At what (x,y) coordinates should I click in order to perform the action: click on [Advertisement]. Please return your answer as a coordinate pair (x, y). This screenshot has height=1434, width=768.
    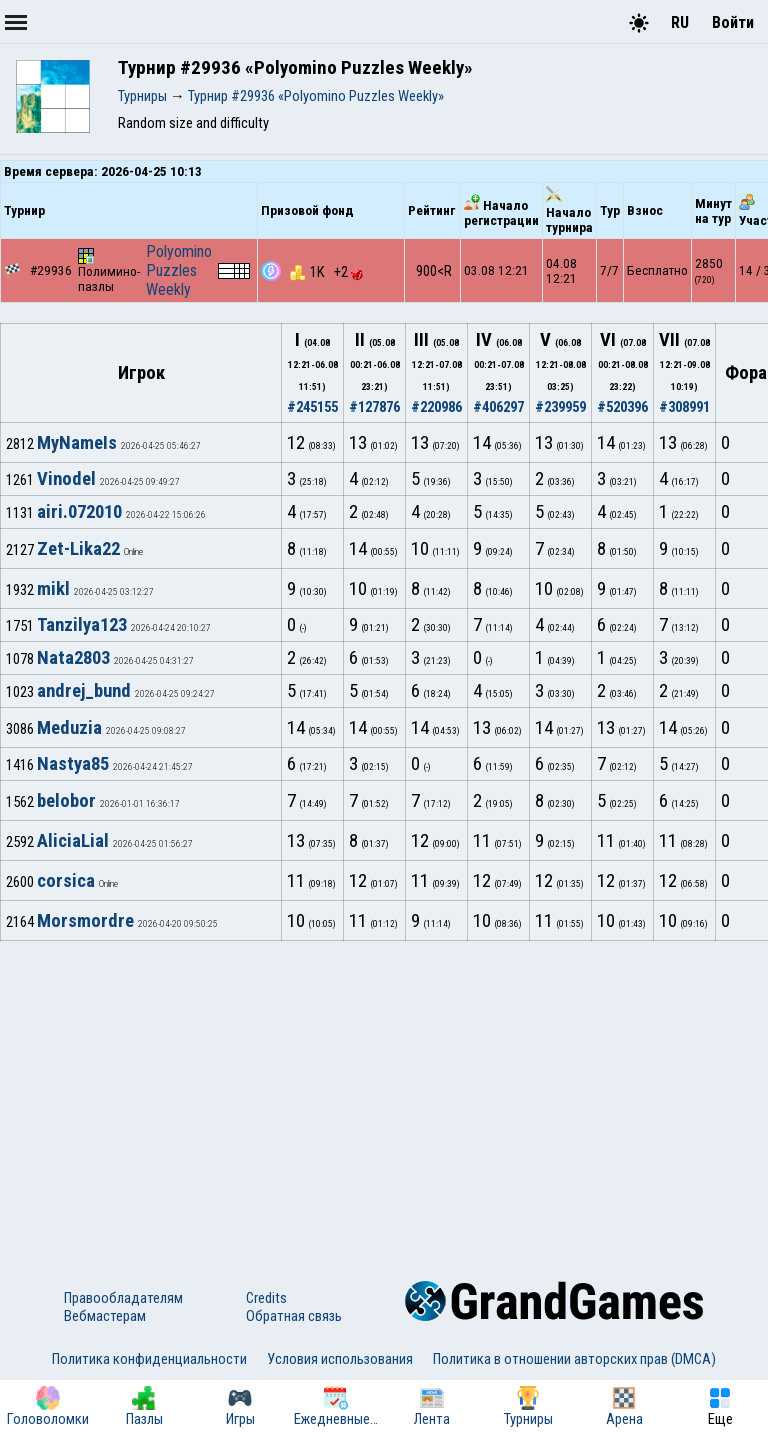
    Looking at the image, I should click on (384, 1091).